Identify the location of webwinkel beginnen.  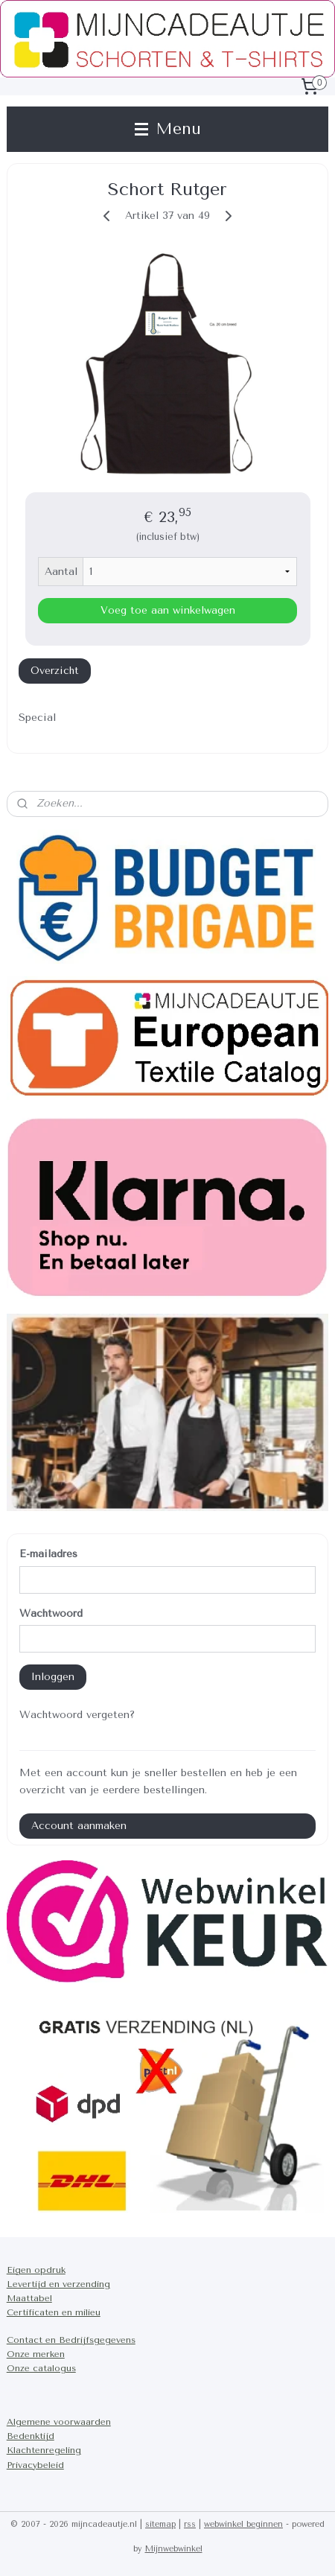
(243, 2524).